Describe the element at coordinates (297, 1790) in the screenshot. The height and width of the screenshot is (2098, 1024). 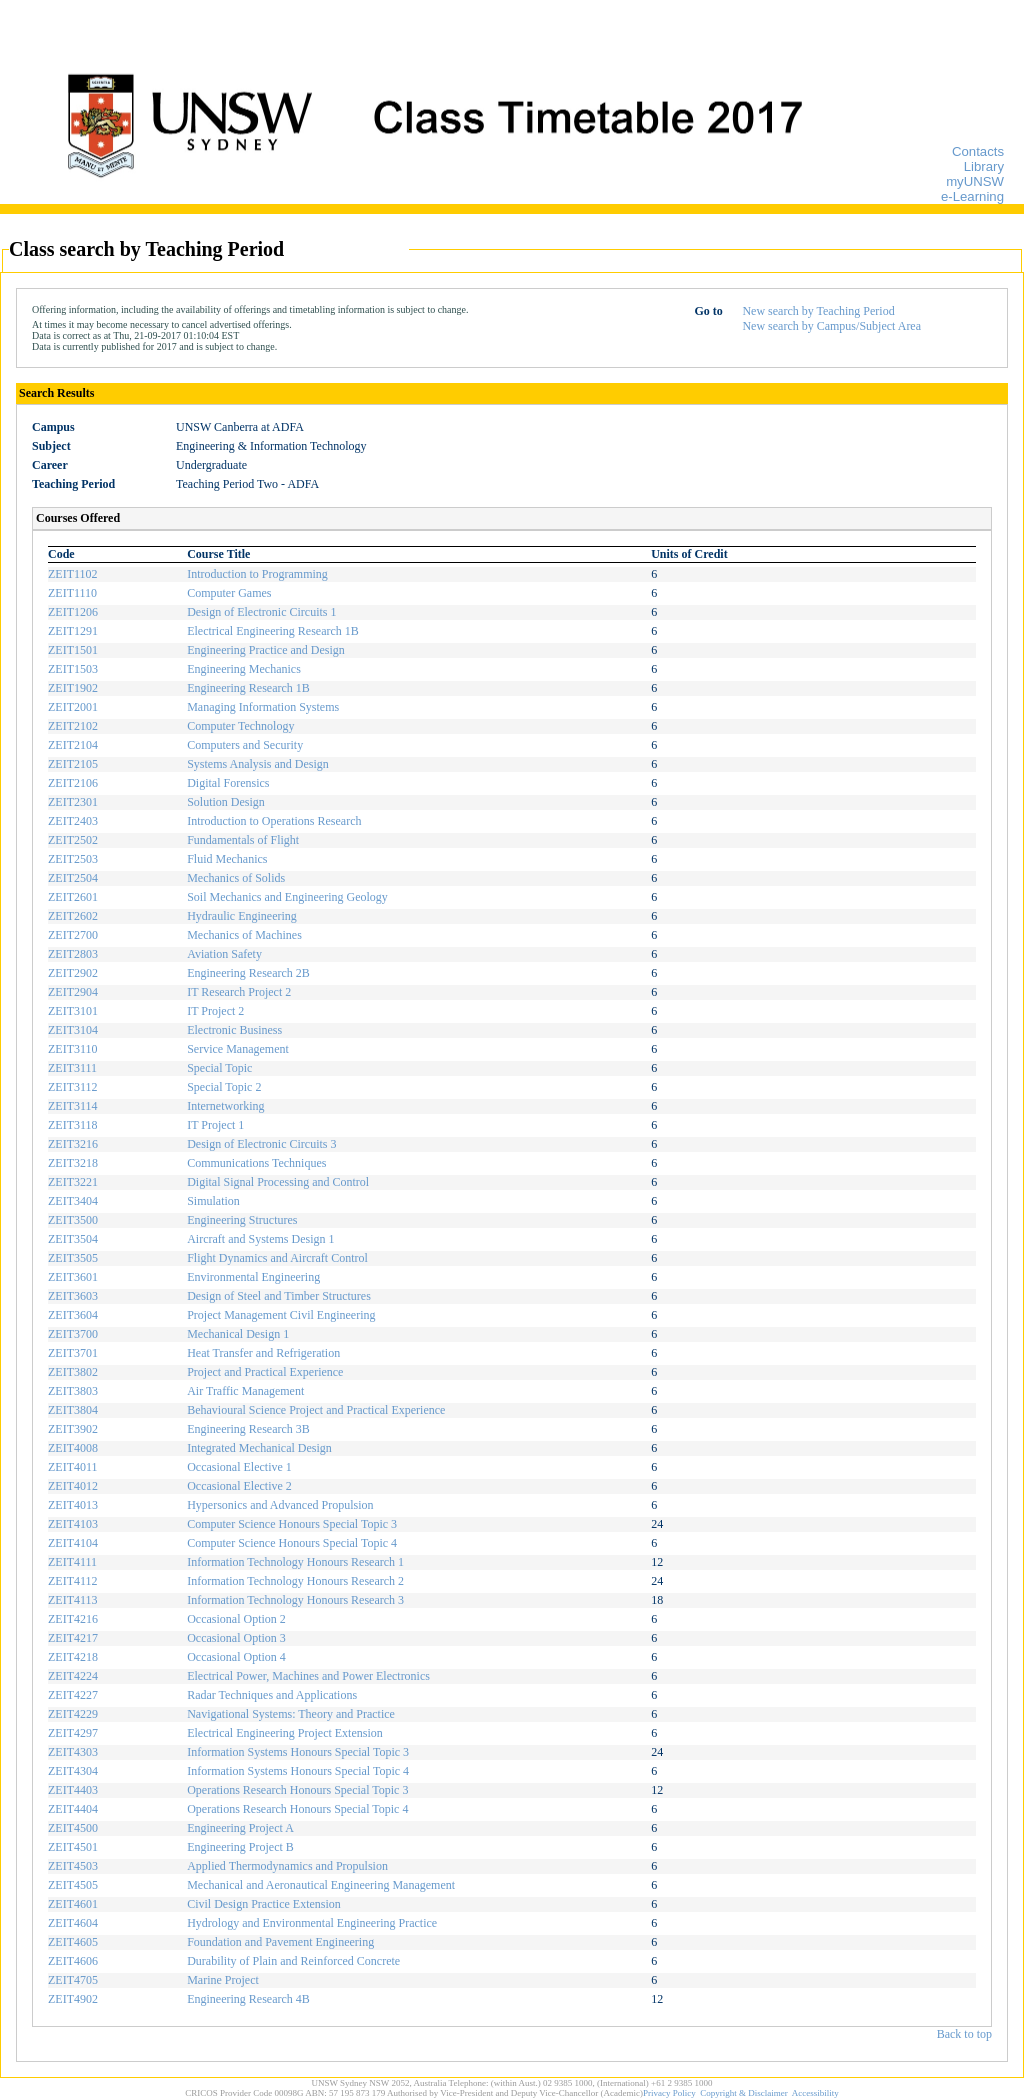
I see `Operations Research Honours Special Topic 3` at that location.